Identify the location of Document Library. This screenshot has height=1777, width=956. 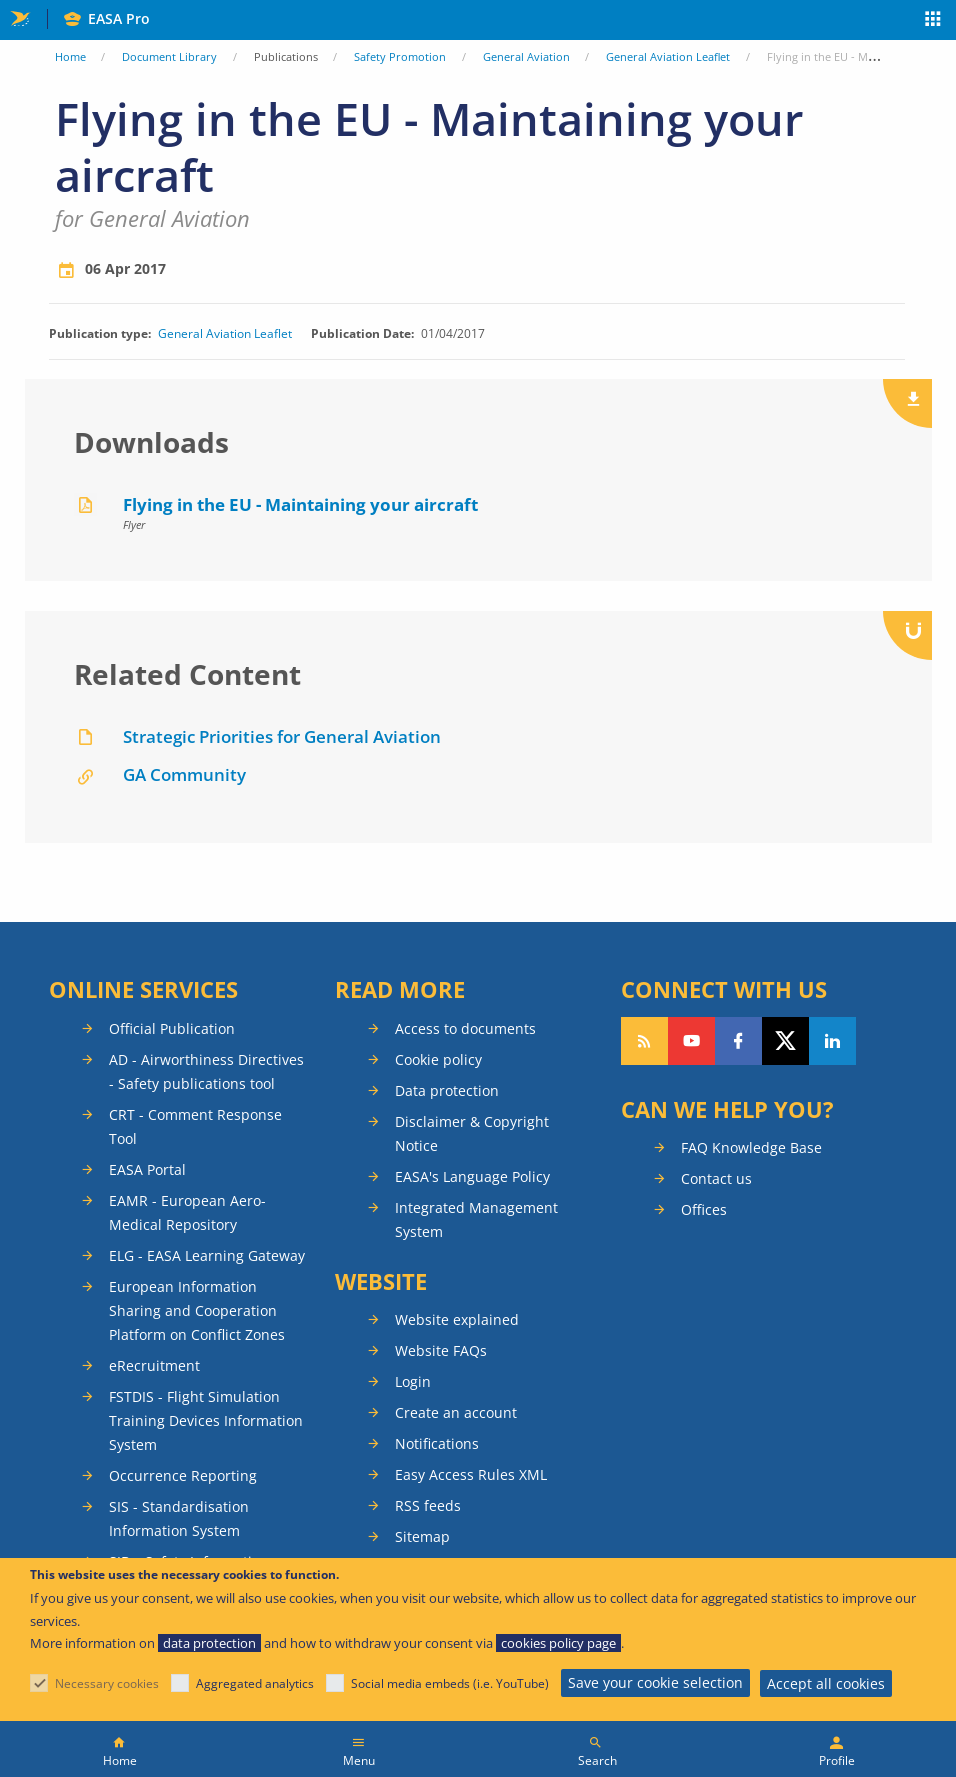
(169, 56).